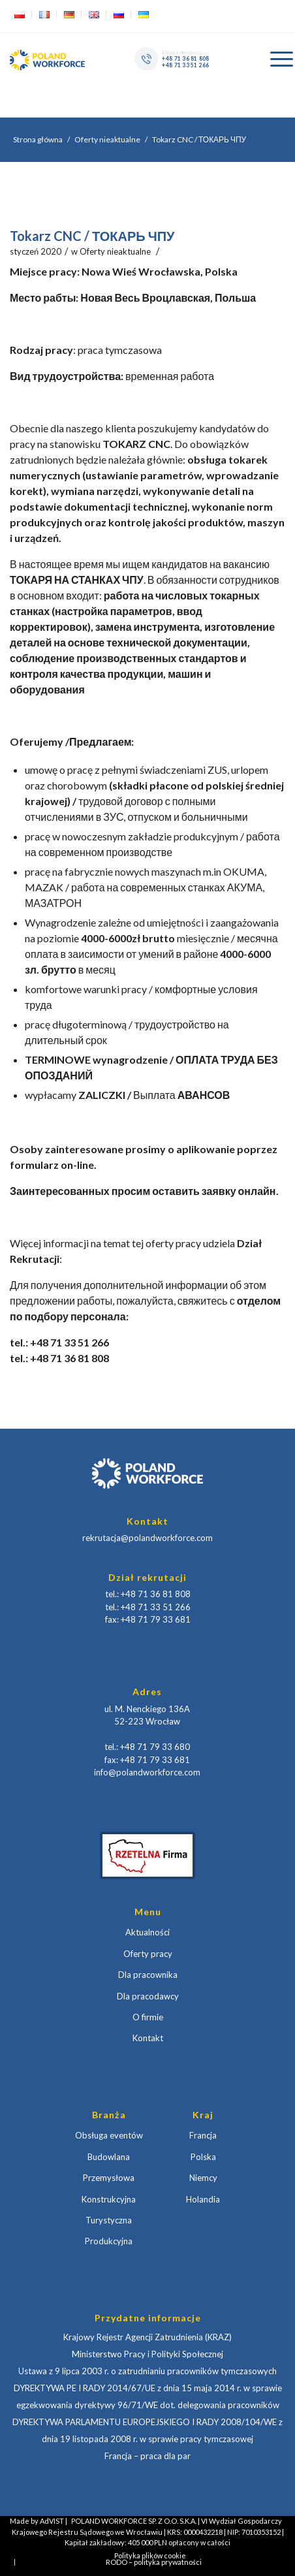 The image size is (295, 2576). Describe the element at coordinates (148, 1996) in the screenshot. I see `Dla pracodawcy` at that location.